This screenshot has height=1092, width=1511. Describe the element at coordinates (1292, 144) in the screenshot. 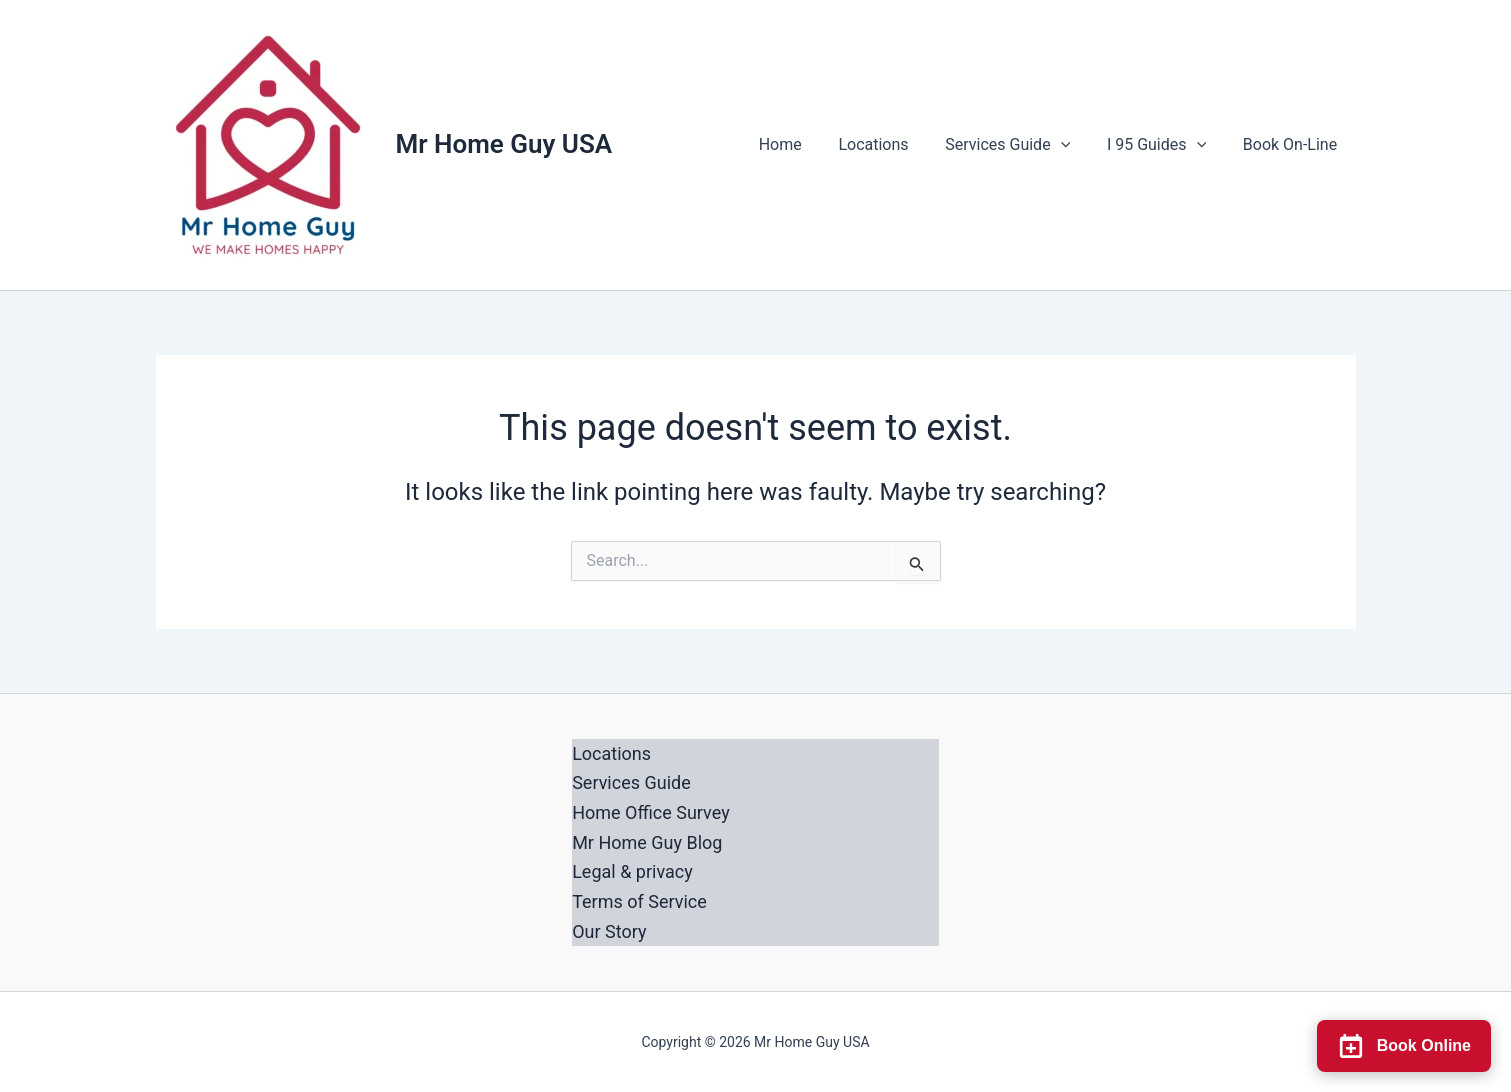

I see `Book On-Line` at that location.